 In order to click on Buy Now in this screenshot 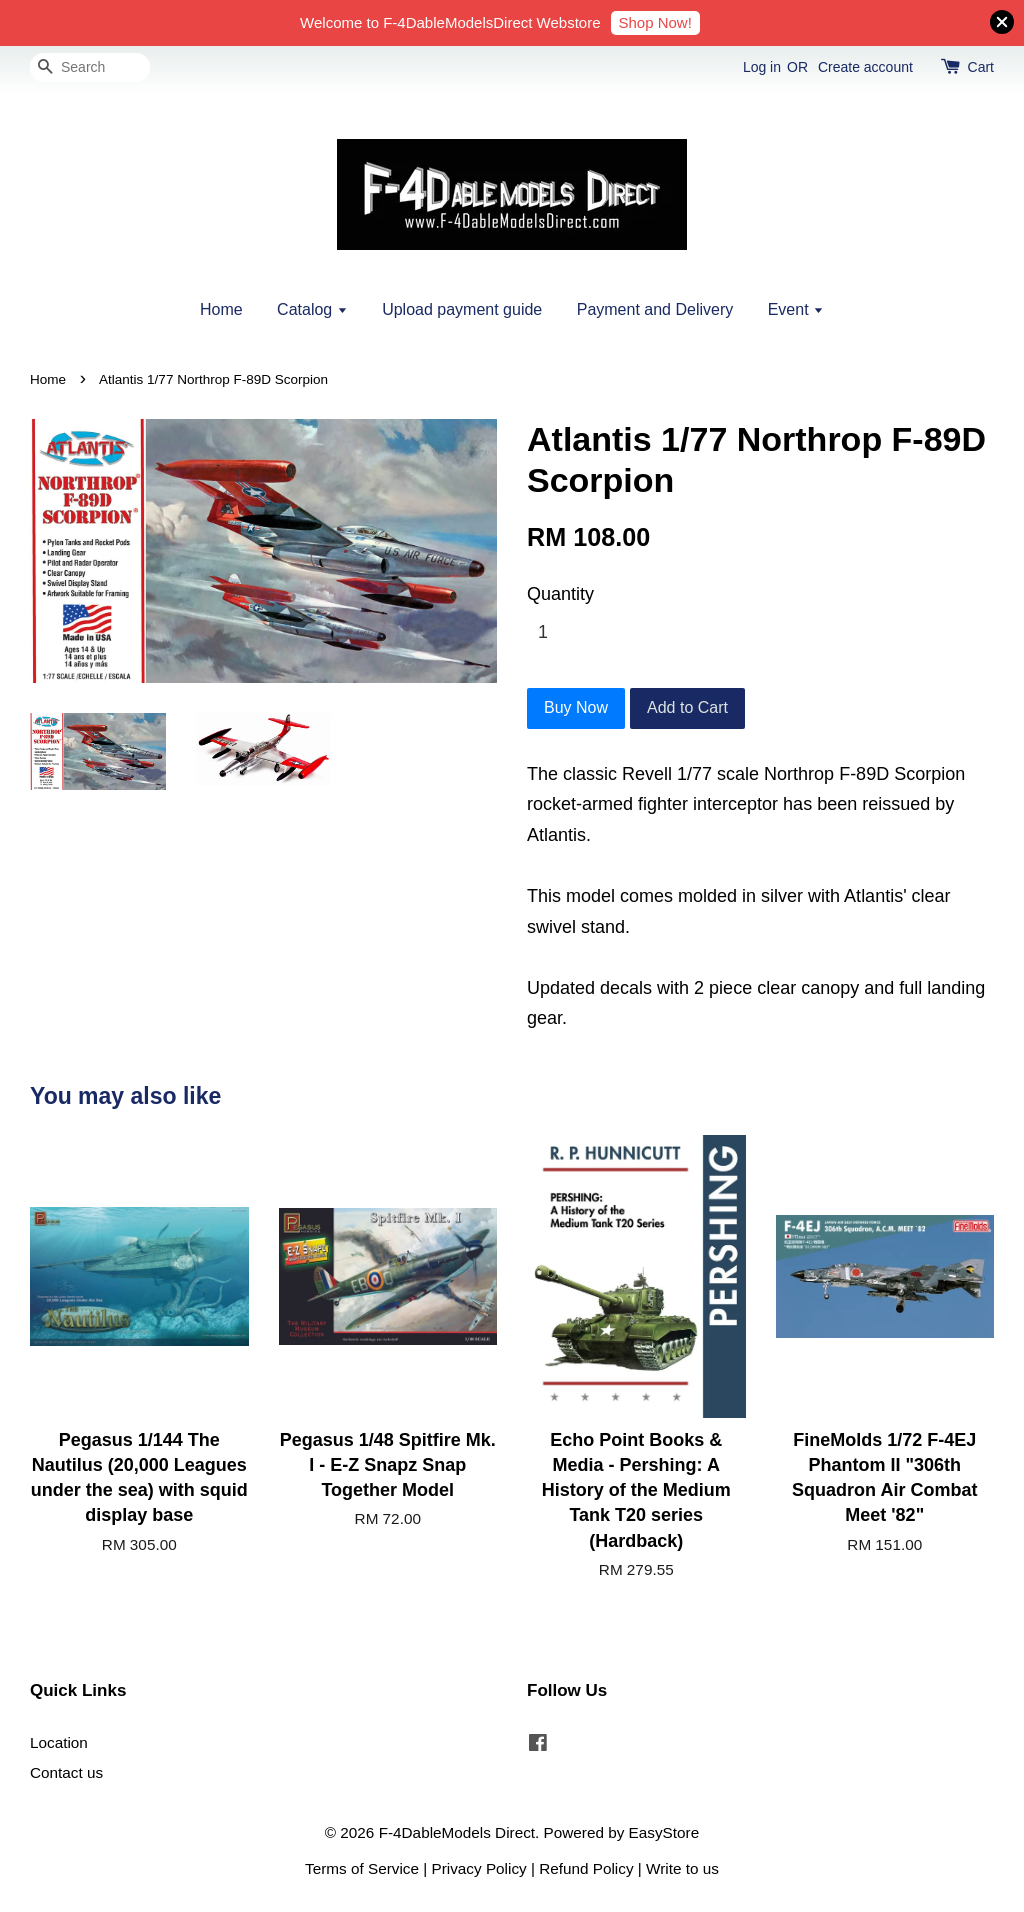, I will do `click(576, 707)`.